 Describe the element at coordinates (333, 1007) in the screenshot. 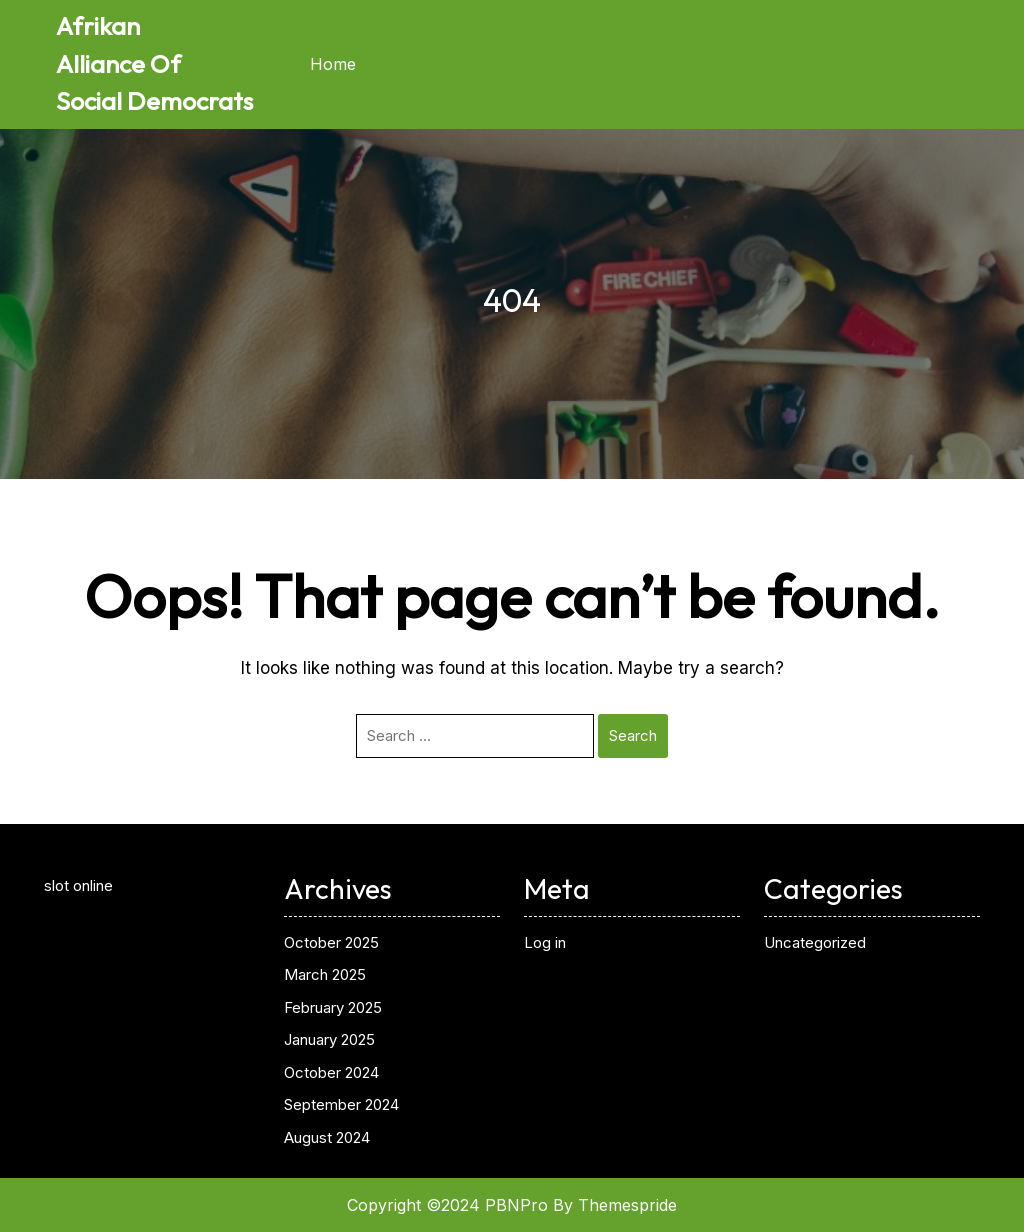

I see `February 2025` at that location.